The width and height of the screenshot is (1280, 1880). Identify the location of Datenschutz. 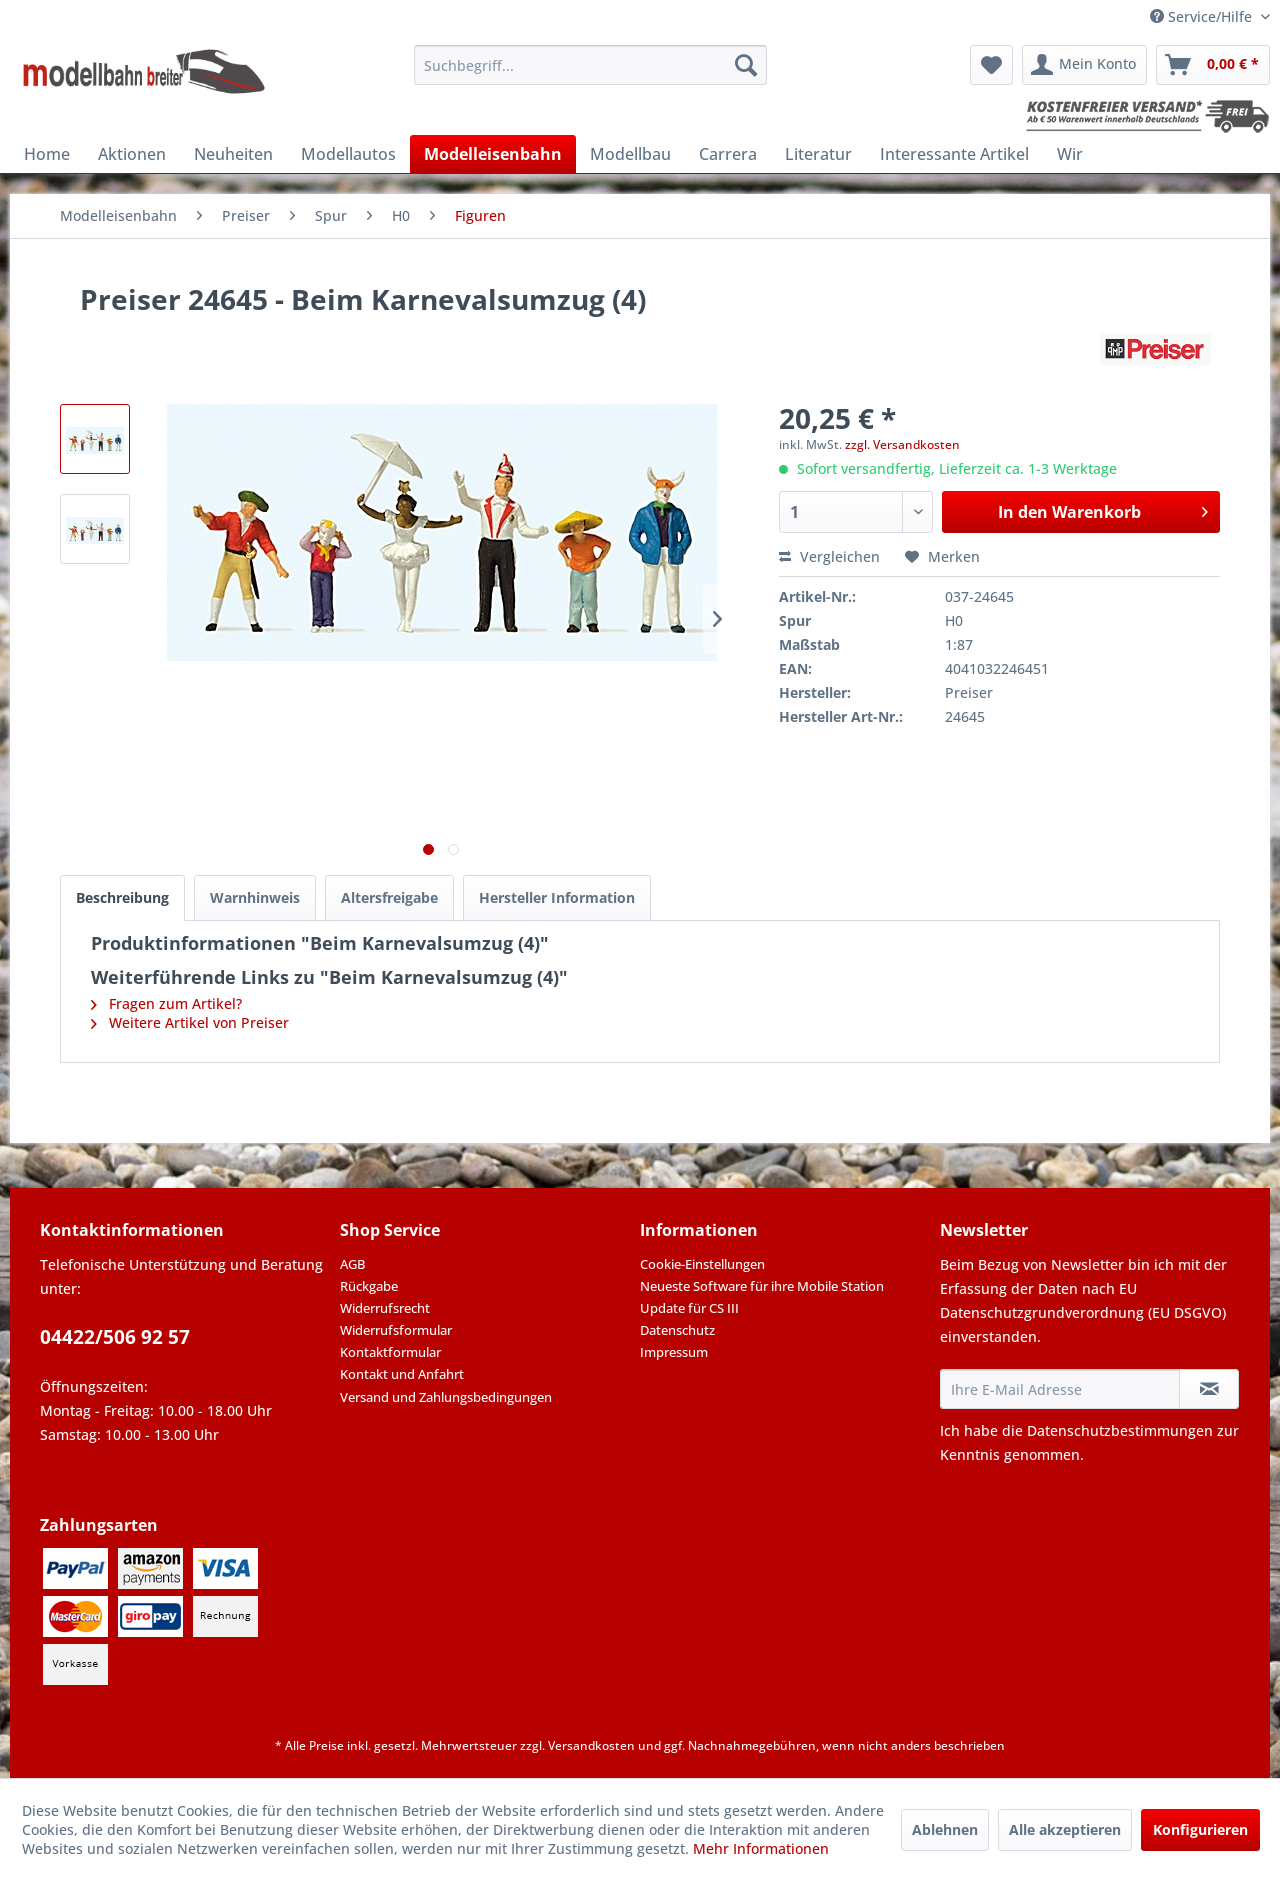
(677, 1330).